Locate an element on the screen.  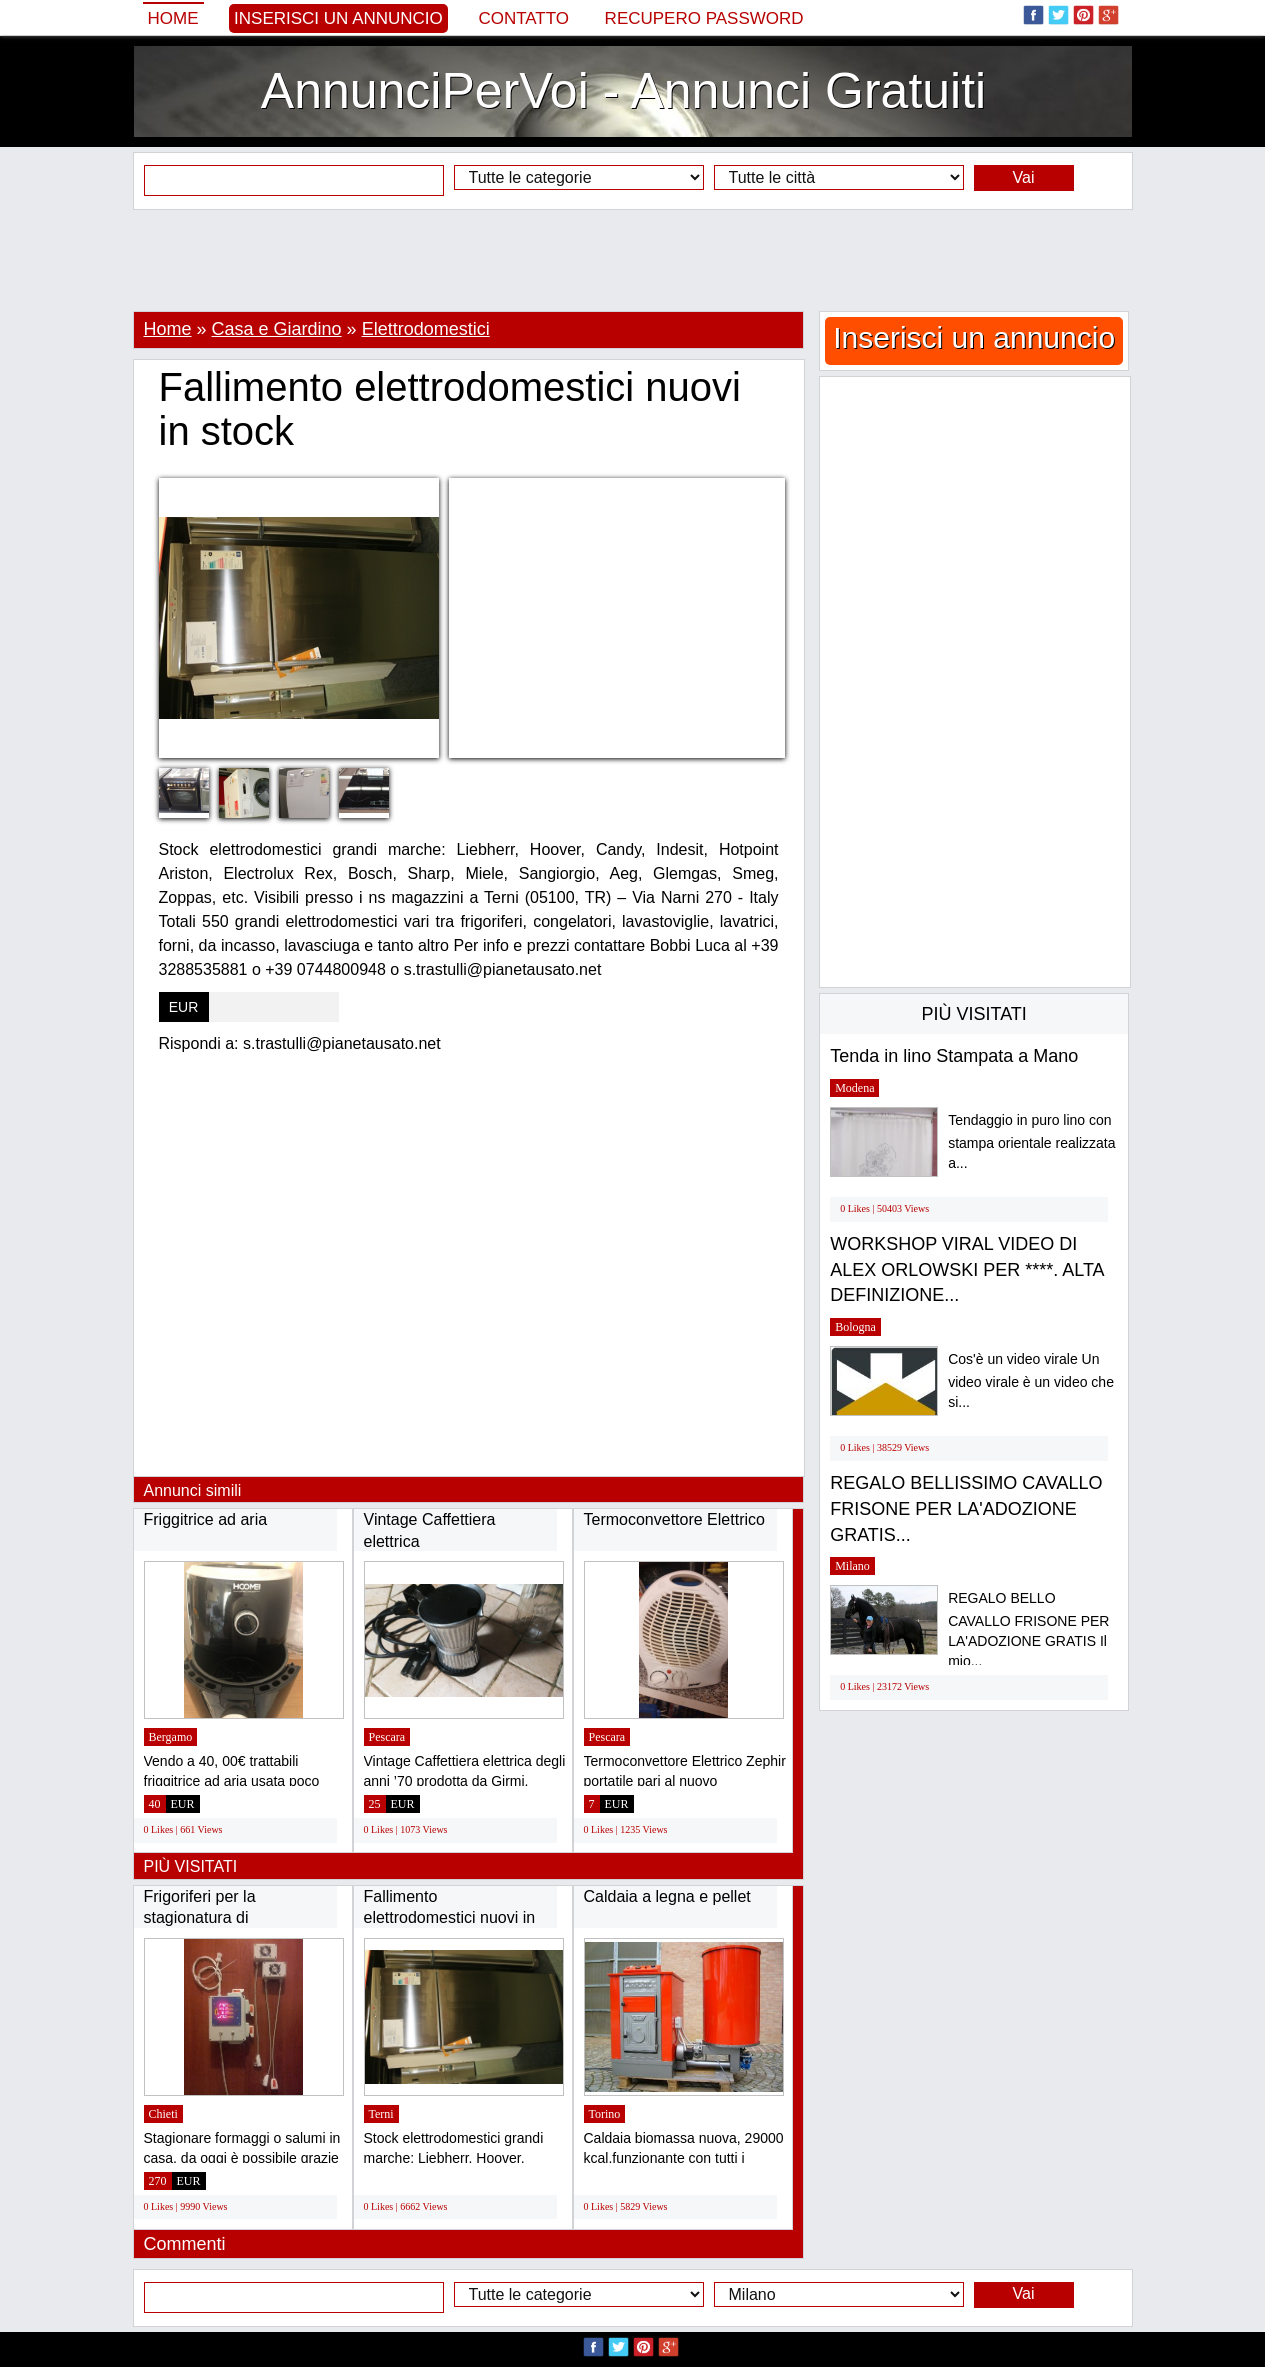
AnnunciPerVoi - Annunci Gratuiti is located at coordinates (623, 91).